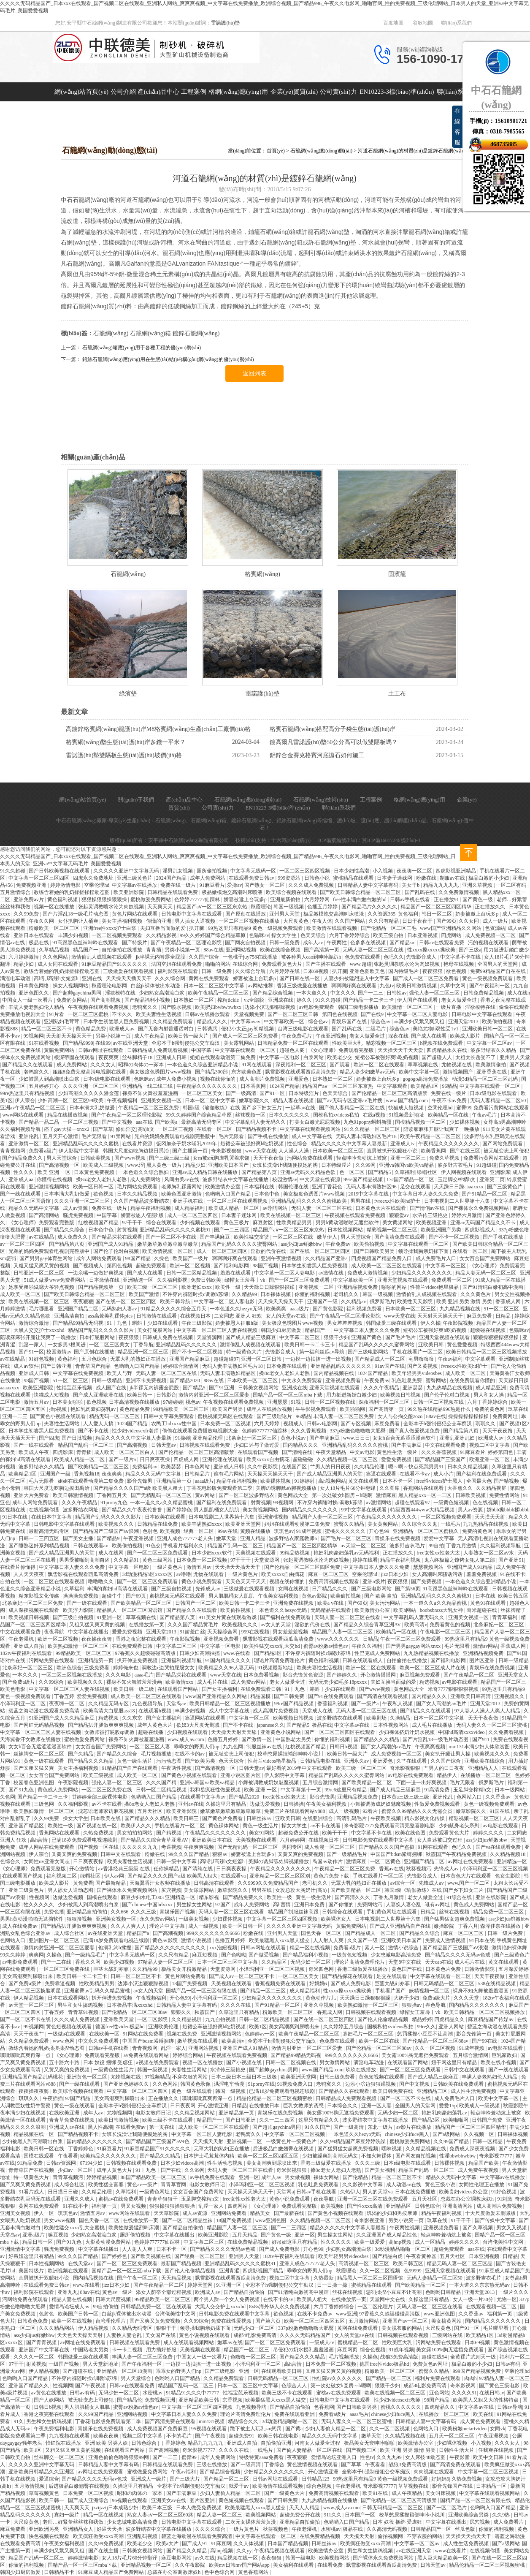  I want to click on 奇米影视77777, so click(496, 2156).